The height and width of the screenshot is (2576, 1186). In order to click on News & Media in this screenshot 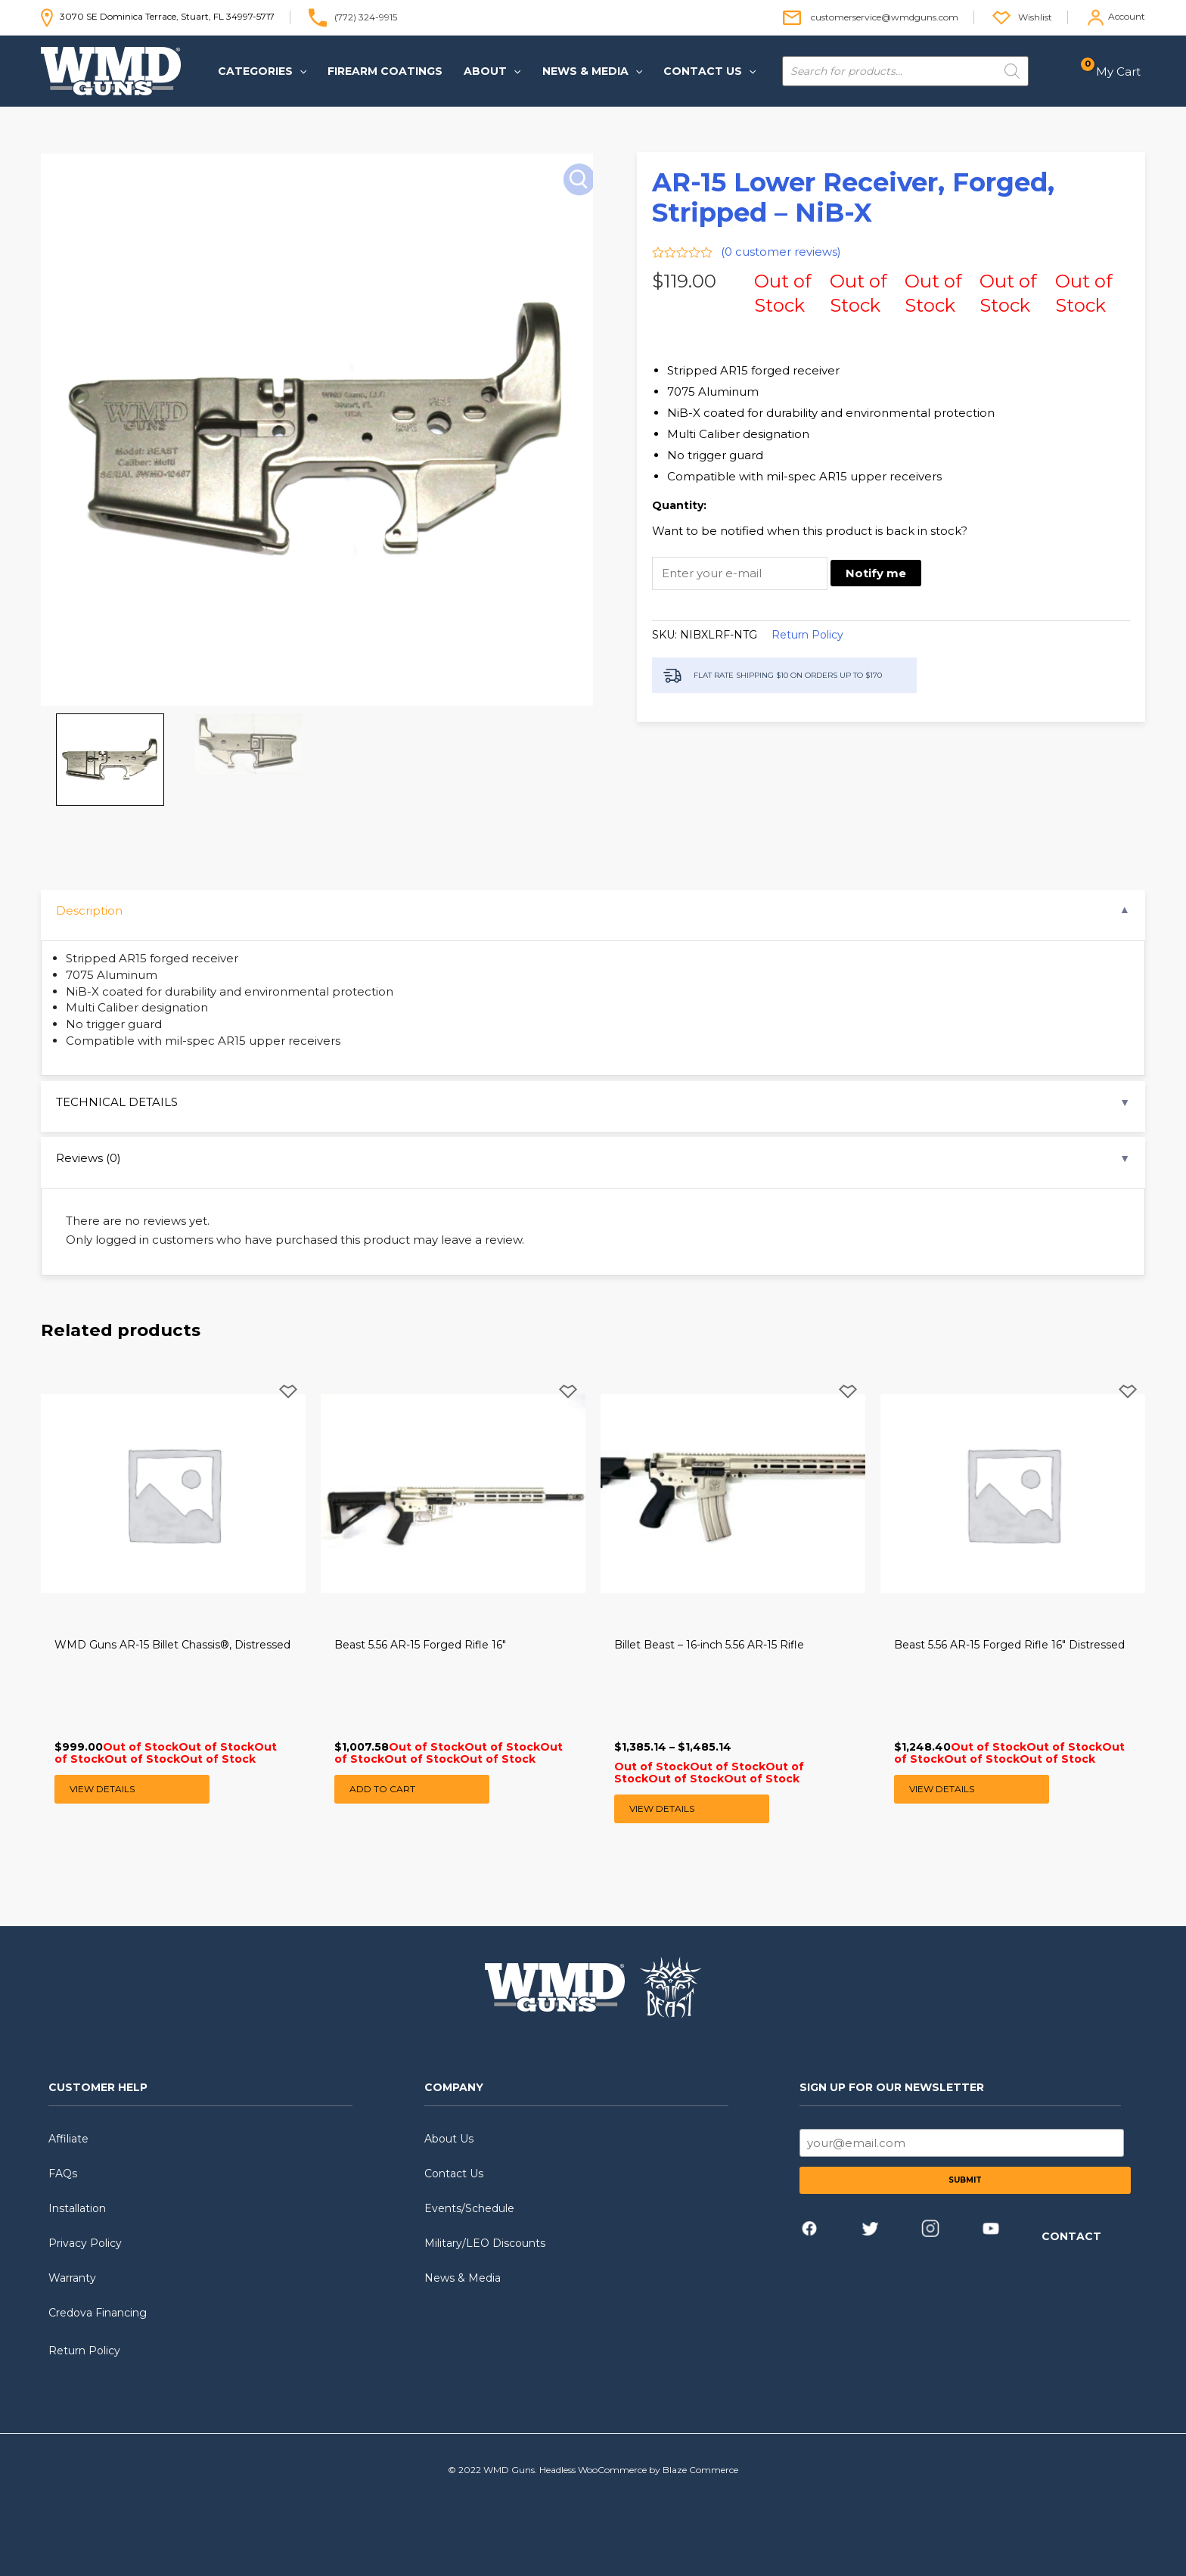, I will do `click(462, 2278)`.